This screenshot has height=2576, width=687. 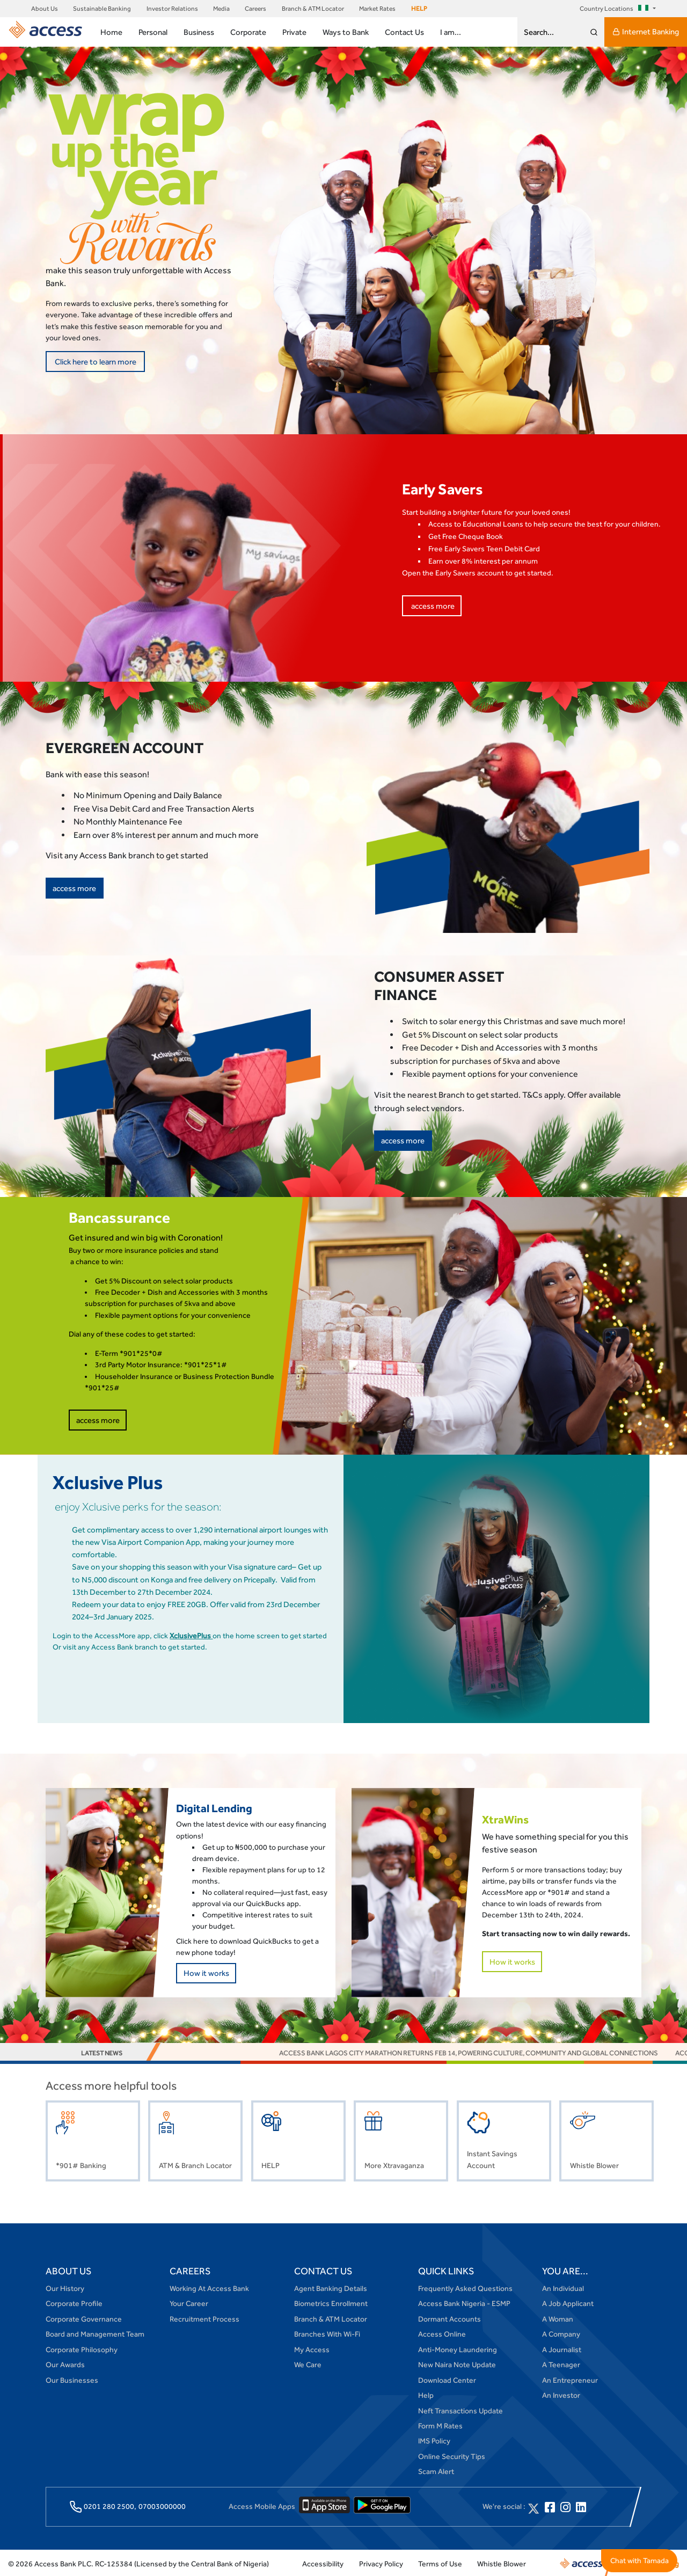 I want to click on We Care, so click(x=307, y=2363).